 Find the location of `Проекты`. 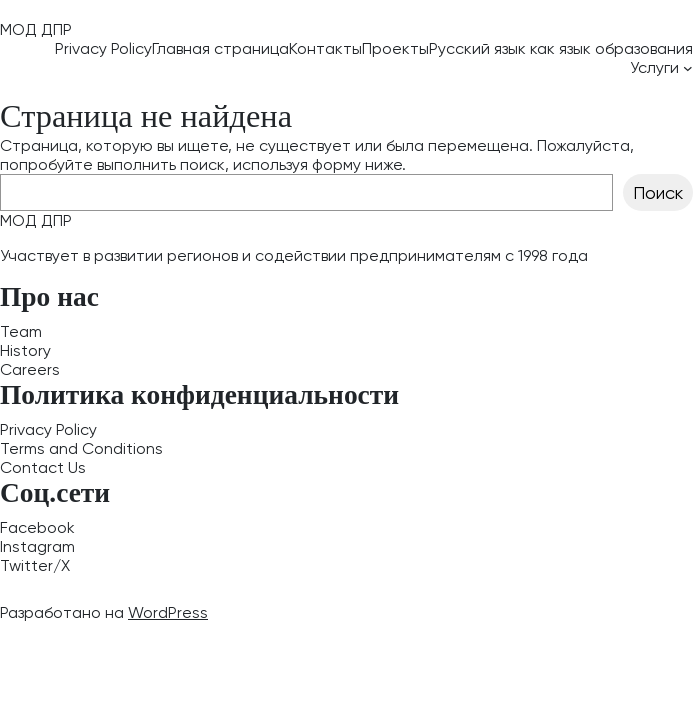

Проекты is located at coordinates (395, 48).